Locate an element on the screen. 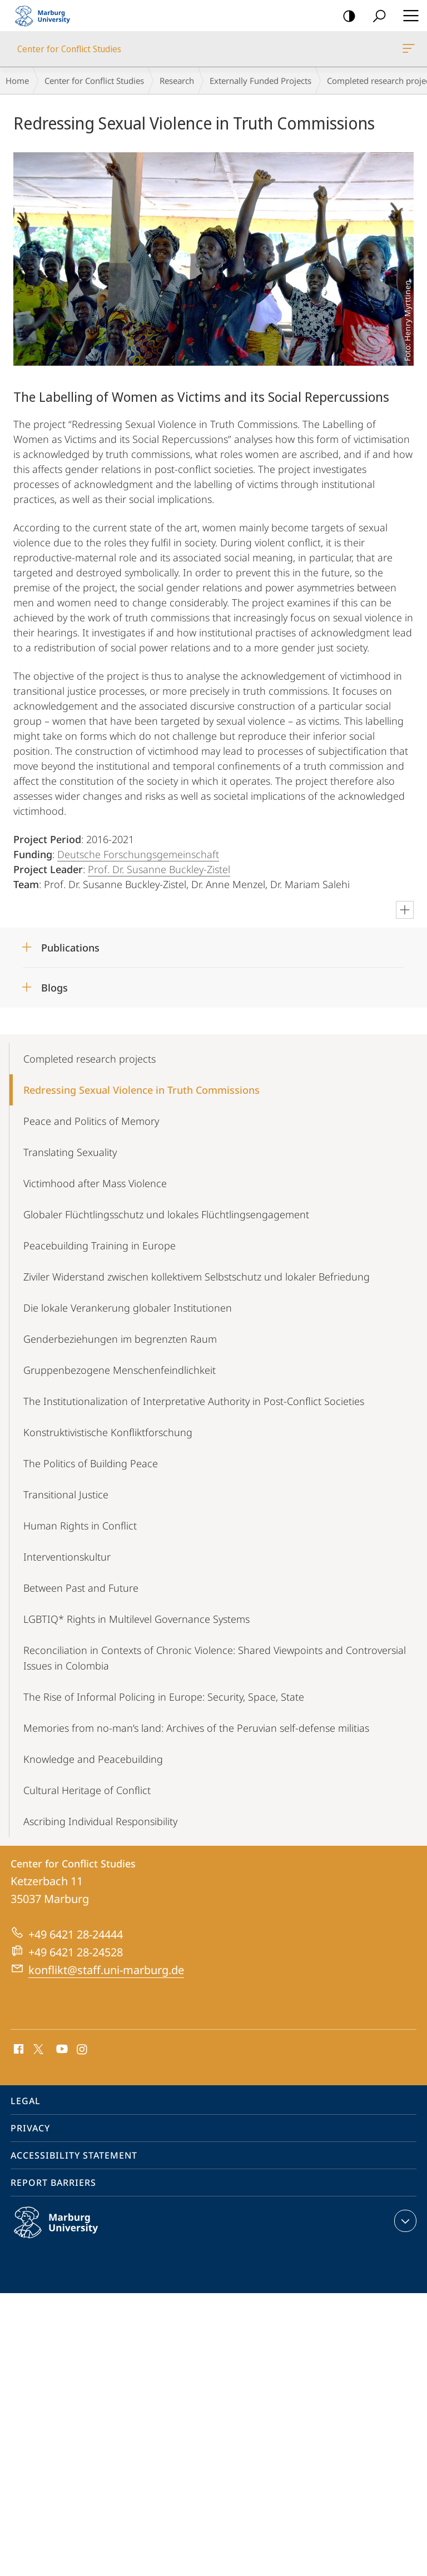  Human Rights in Conflict is located at coordinates (80, 1525).